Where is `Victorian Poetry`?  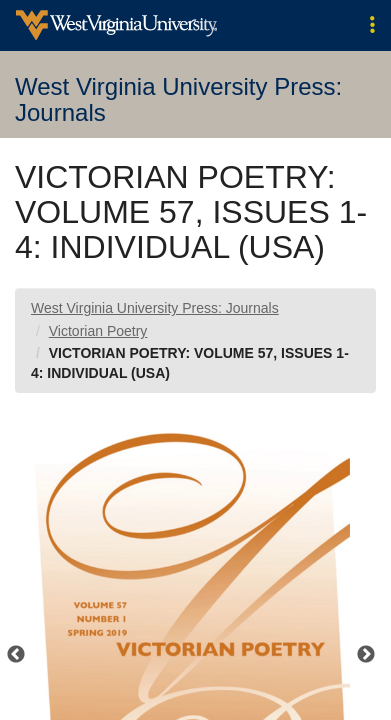 Victorian Poetry is located at coordinates (98, 331).